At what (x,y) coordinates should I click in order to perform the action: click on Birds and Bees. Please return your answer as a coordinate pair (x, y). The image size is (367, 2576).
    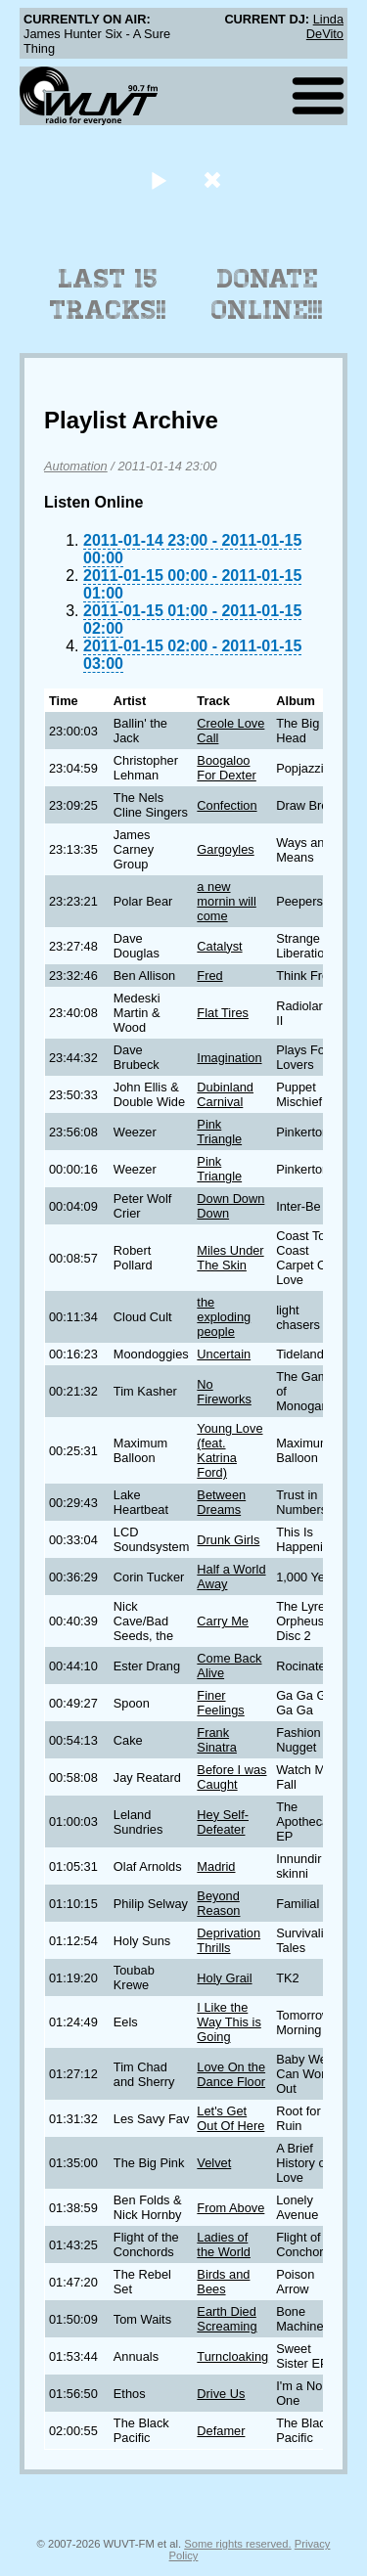
    Looking at the image, I should click on (223, 2281).